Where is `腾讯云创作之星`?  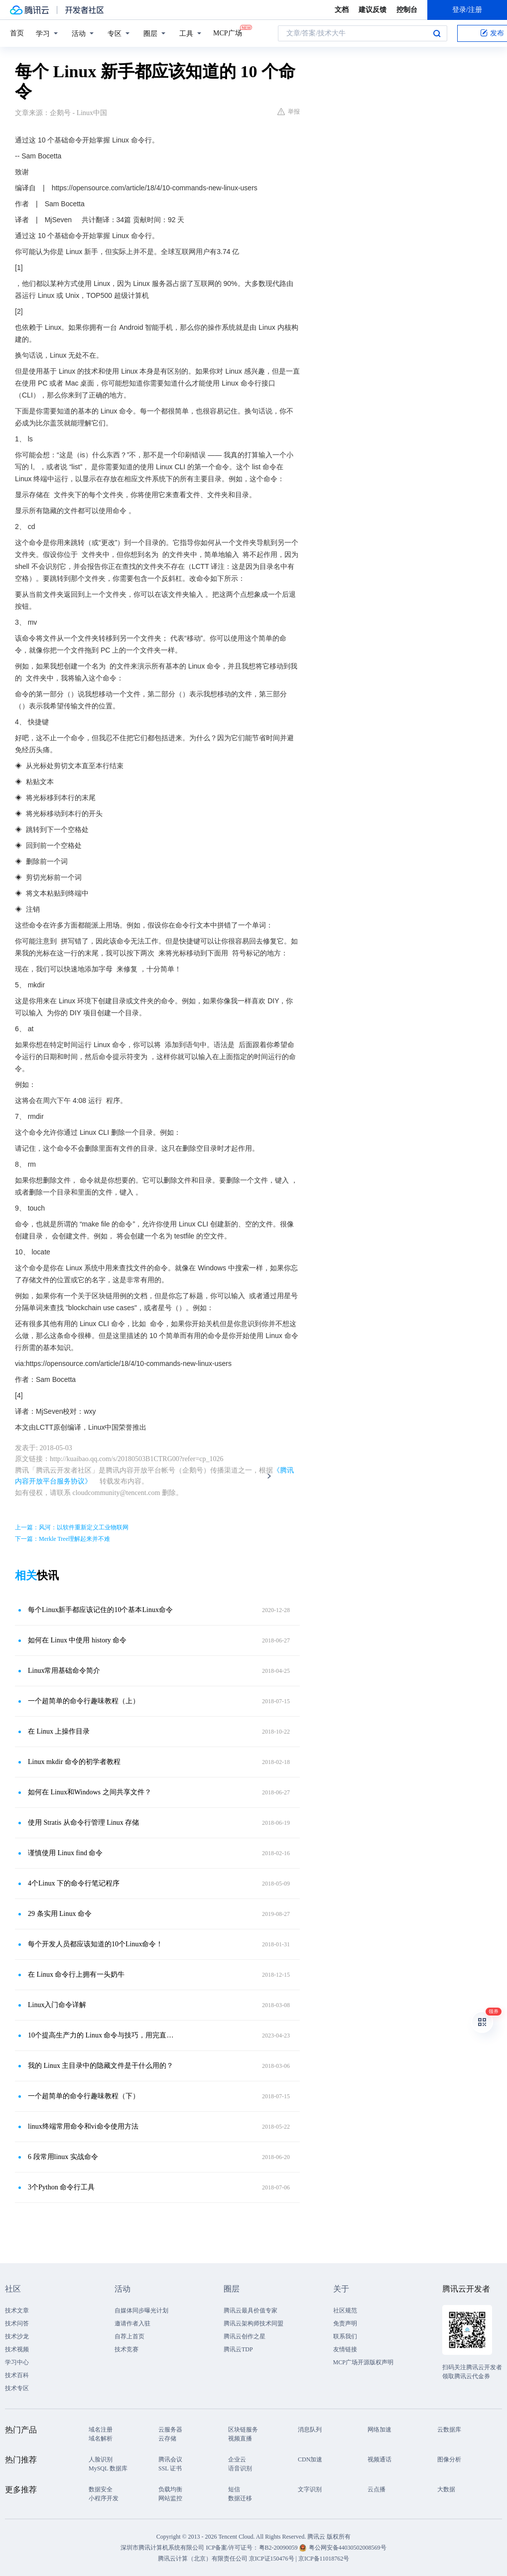 腾讯云创作之星 is located at coordinates (244, 2336).